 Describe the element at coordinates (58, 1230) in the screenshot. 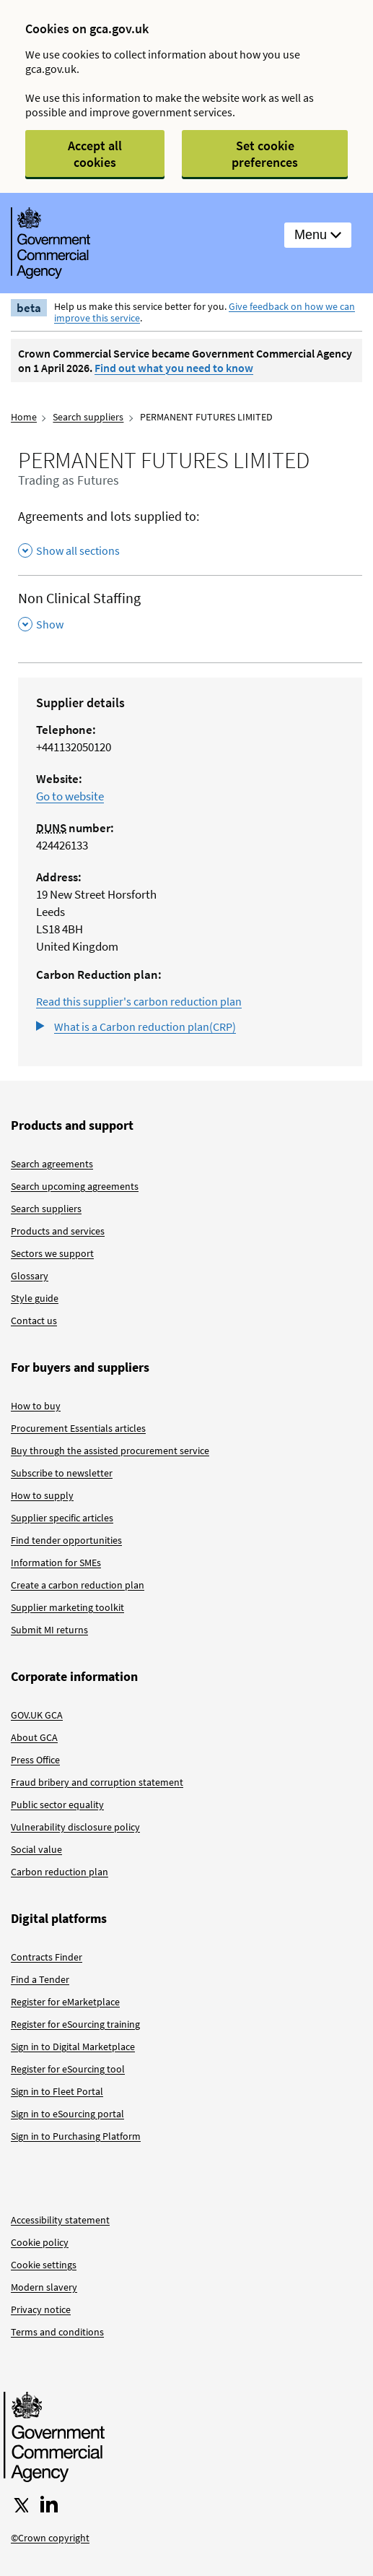

I see `Products and services` at that location.